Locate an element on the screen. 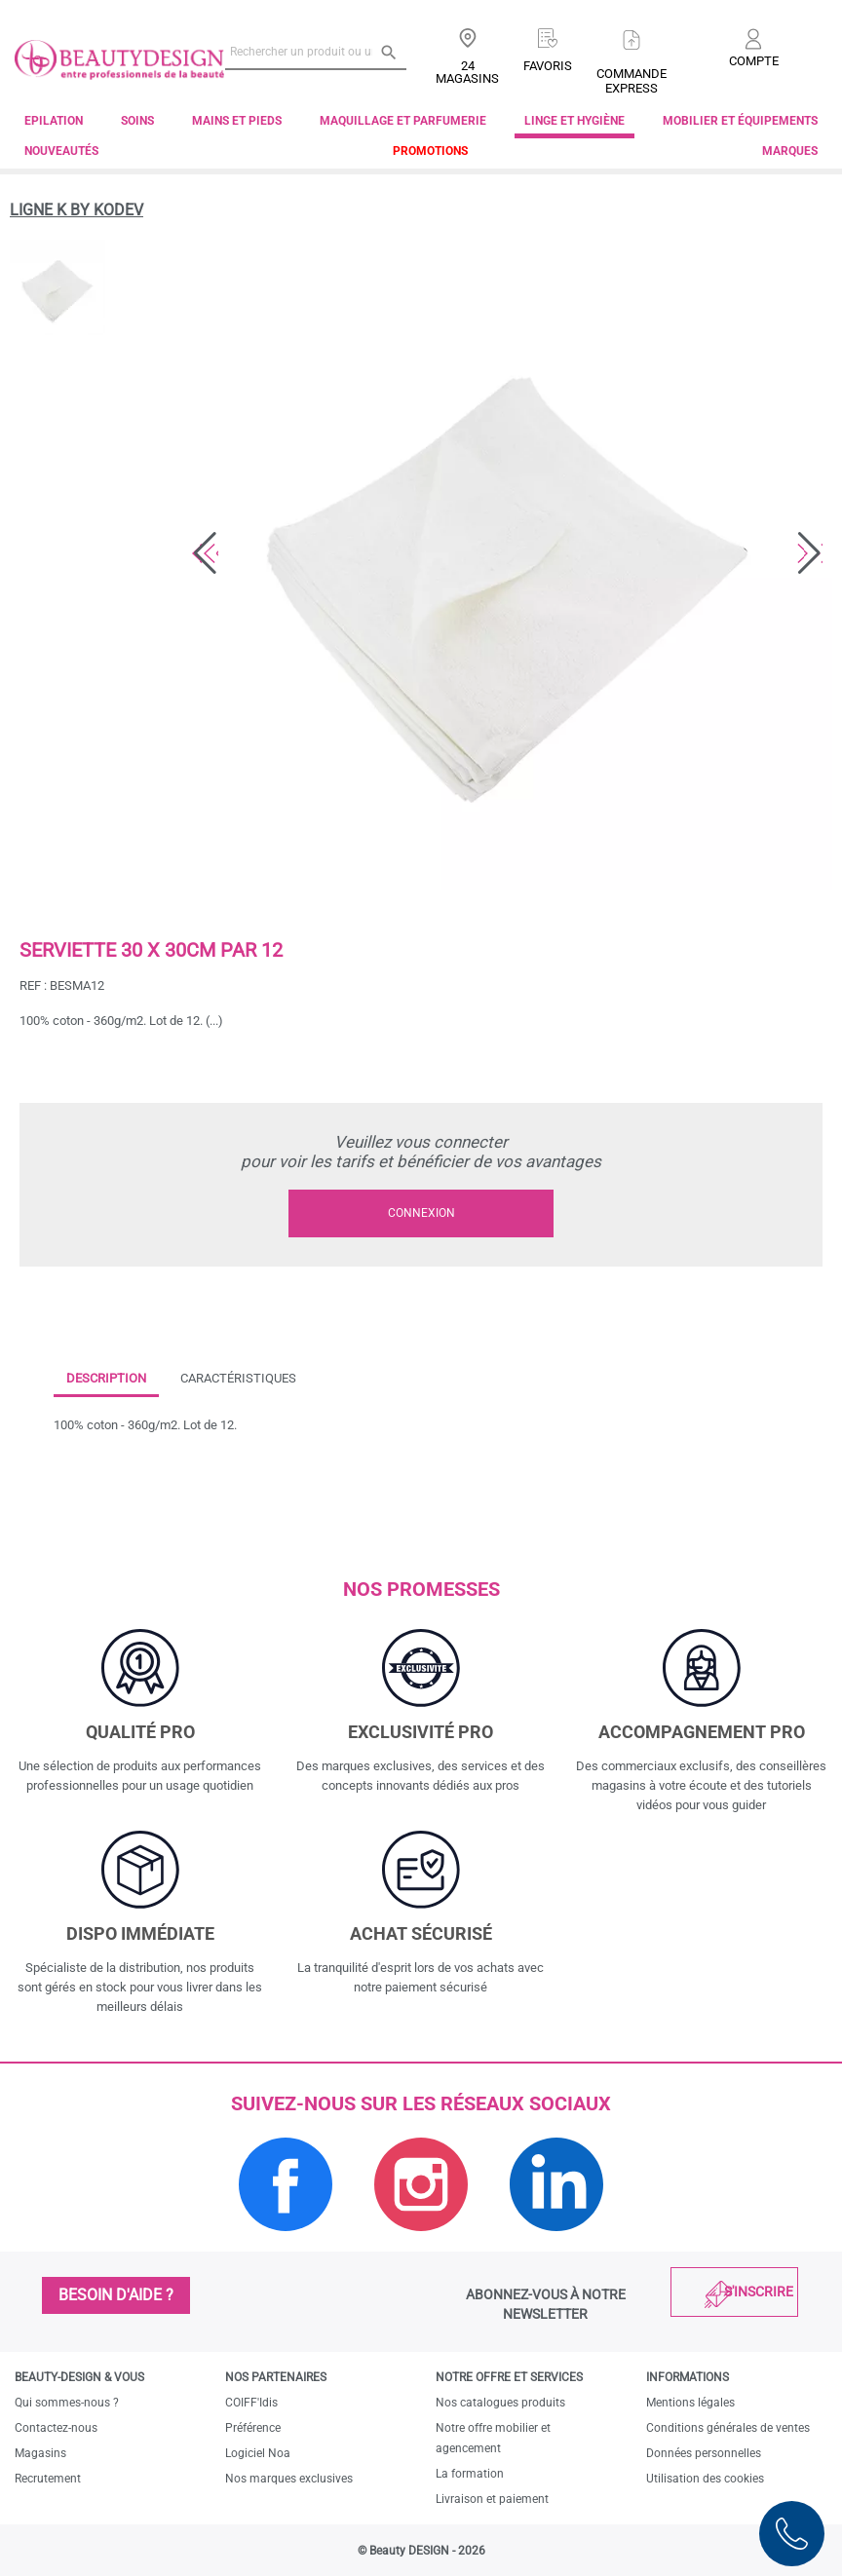 Image resolution: width=842 pixels, height=2576 pixels. Conditions générales de ventes is located at coordinates (728, 2428).